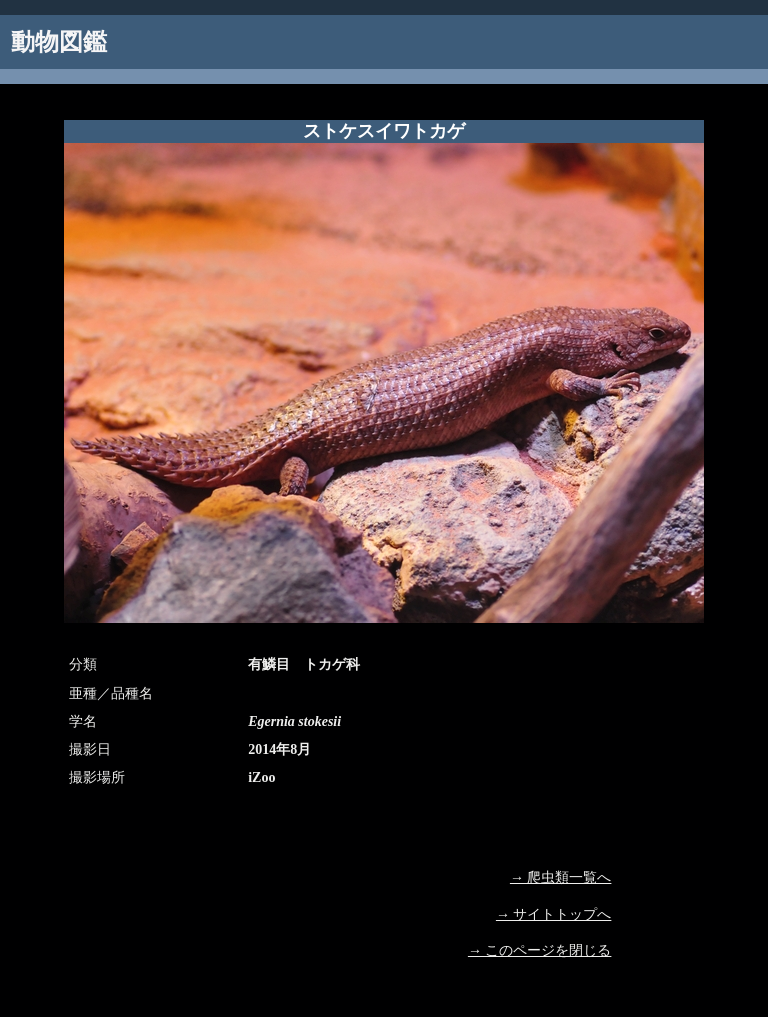  I want to click on → 爬虫類一覧へ, so click(561, 877).